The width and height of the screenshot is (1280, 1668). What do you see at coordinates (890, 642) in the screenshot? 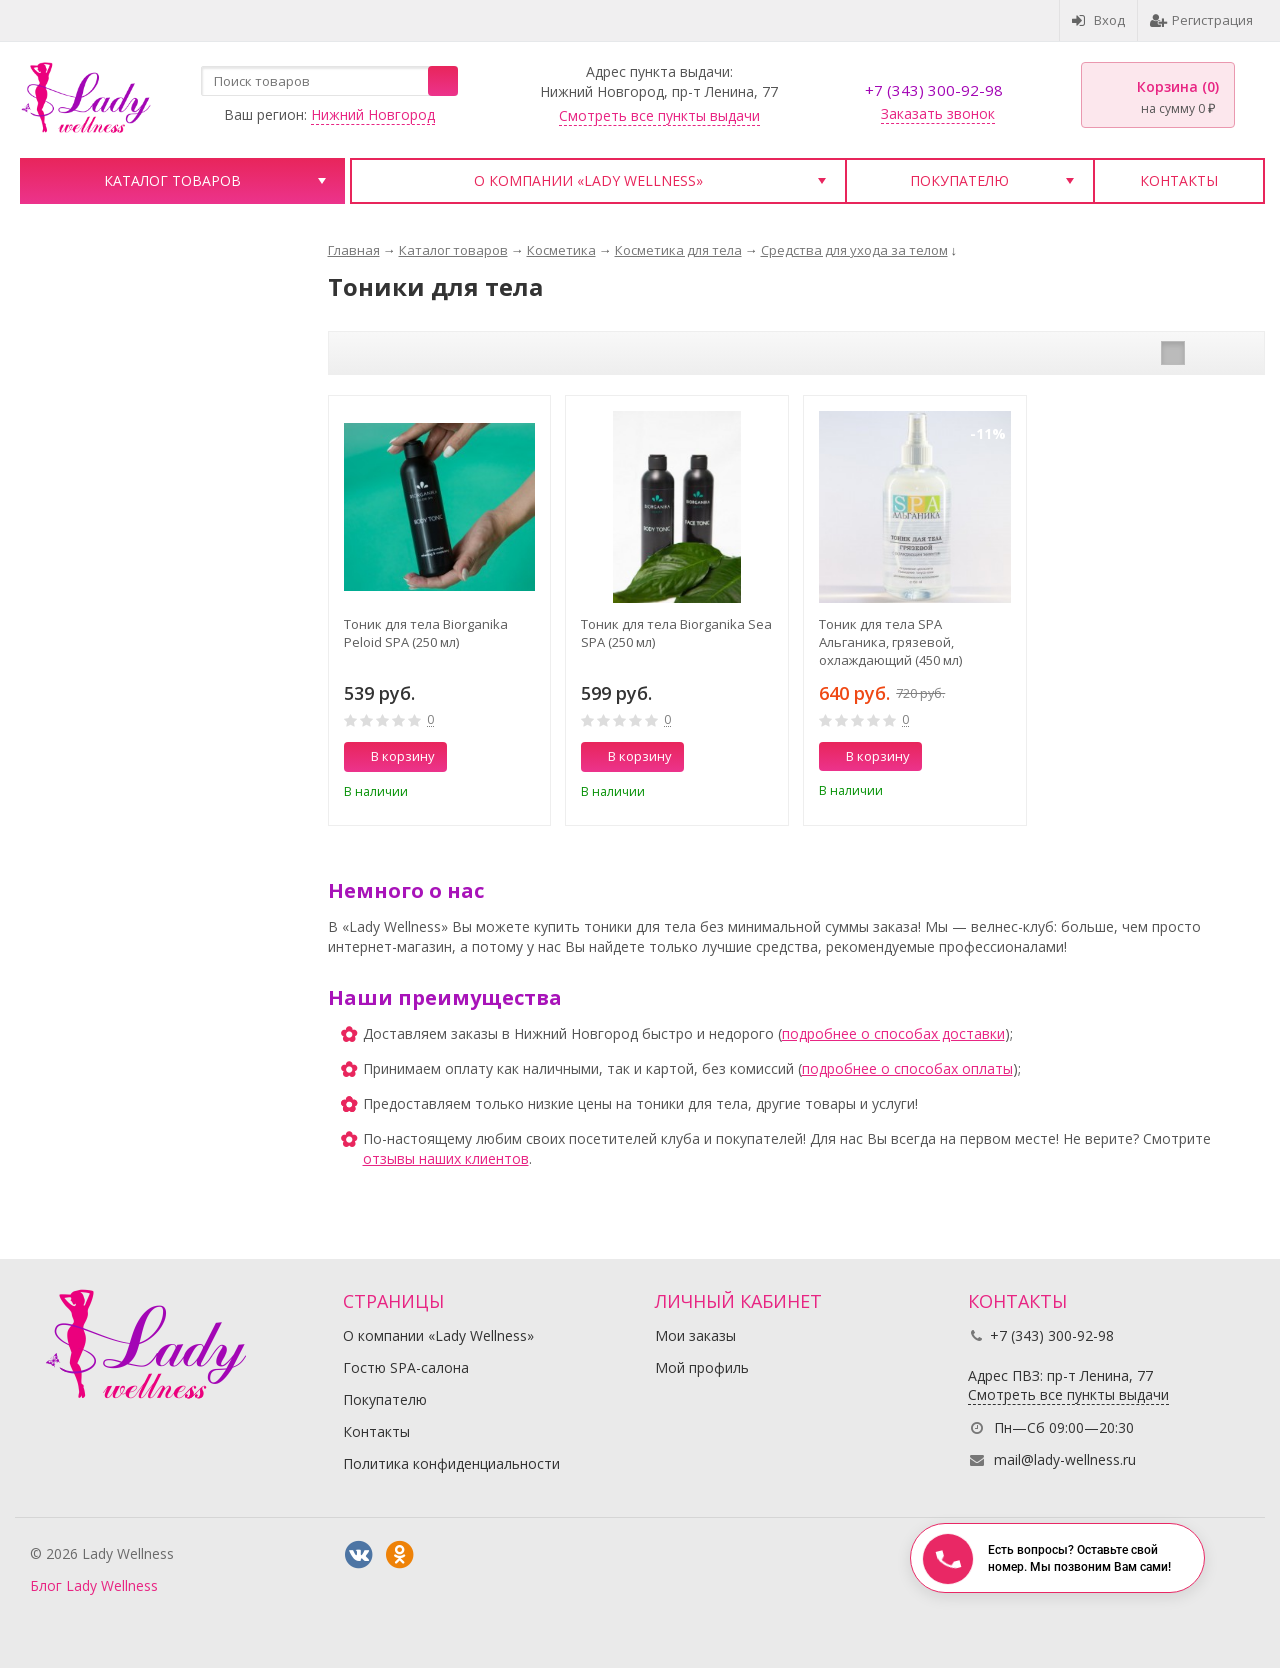
I see `Тоник для тела SPA Альганика, грязевой, охлаждающий (450 мл)` at bounding box center [890, 642].